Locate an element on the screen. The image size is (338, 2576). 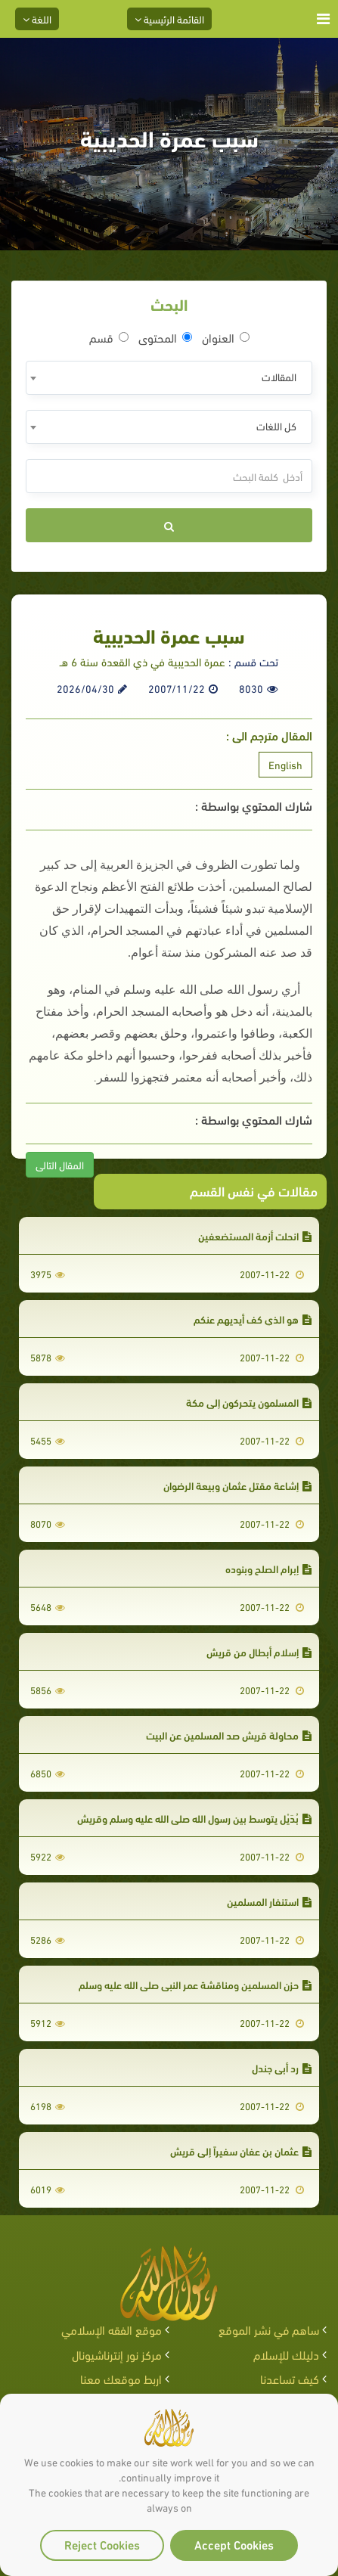
محاولة قريش صد المسلمين عن البيت‏ is located at coordinates (229, 1735).